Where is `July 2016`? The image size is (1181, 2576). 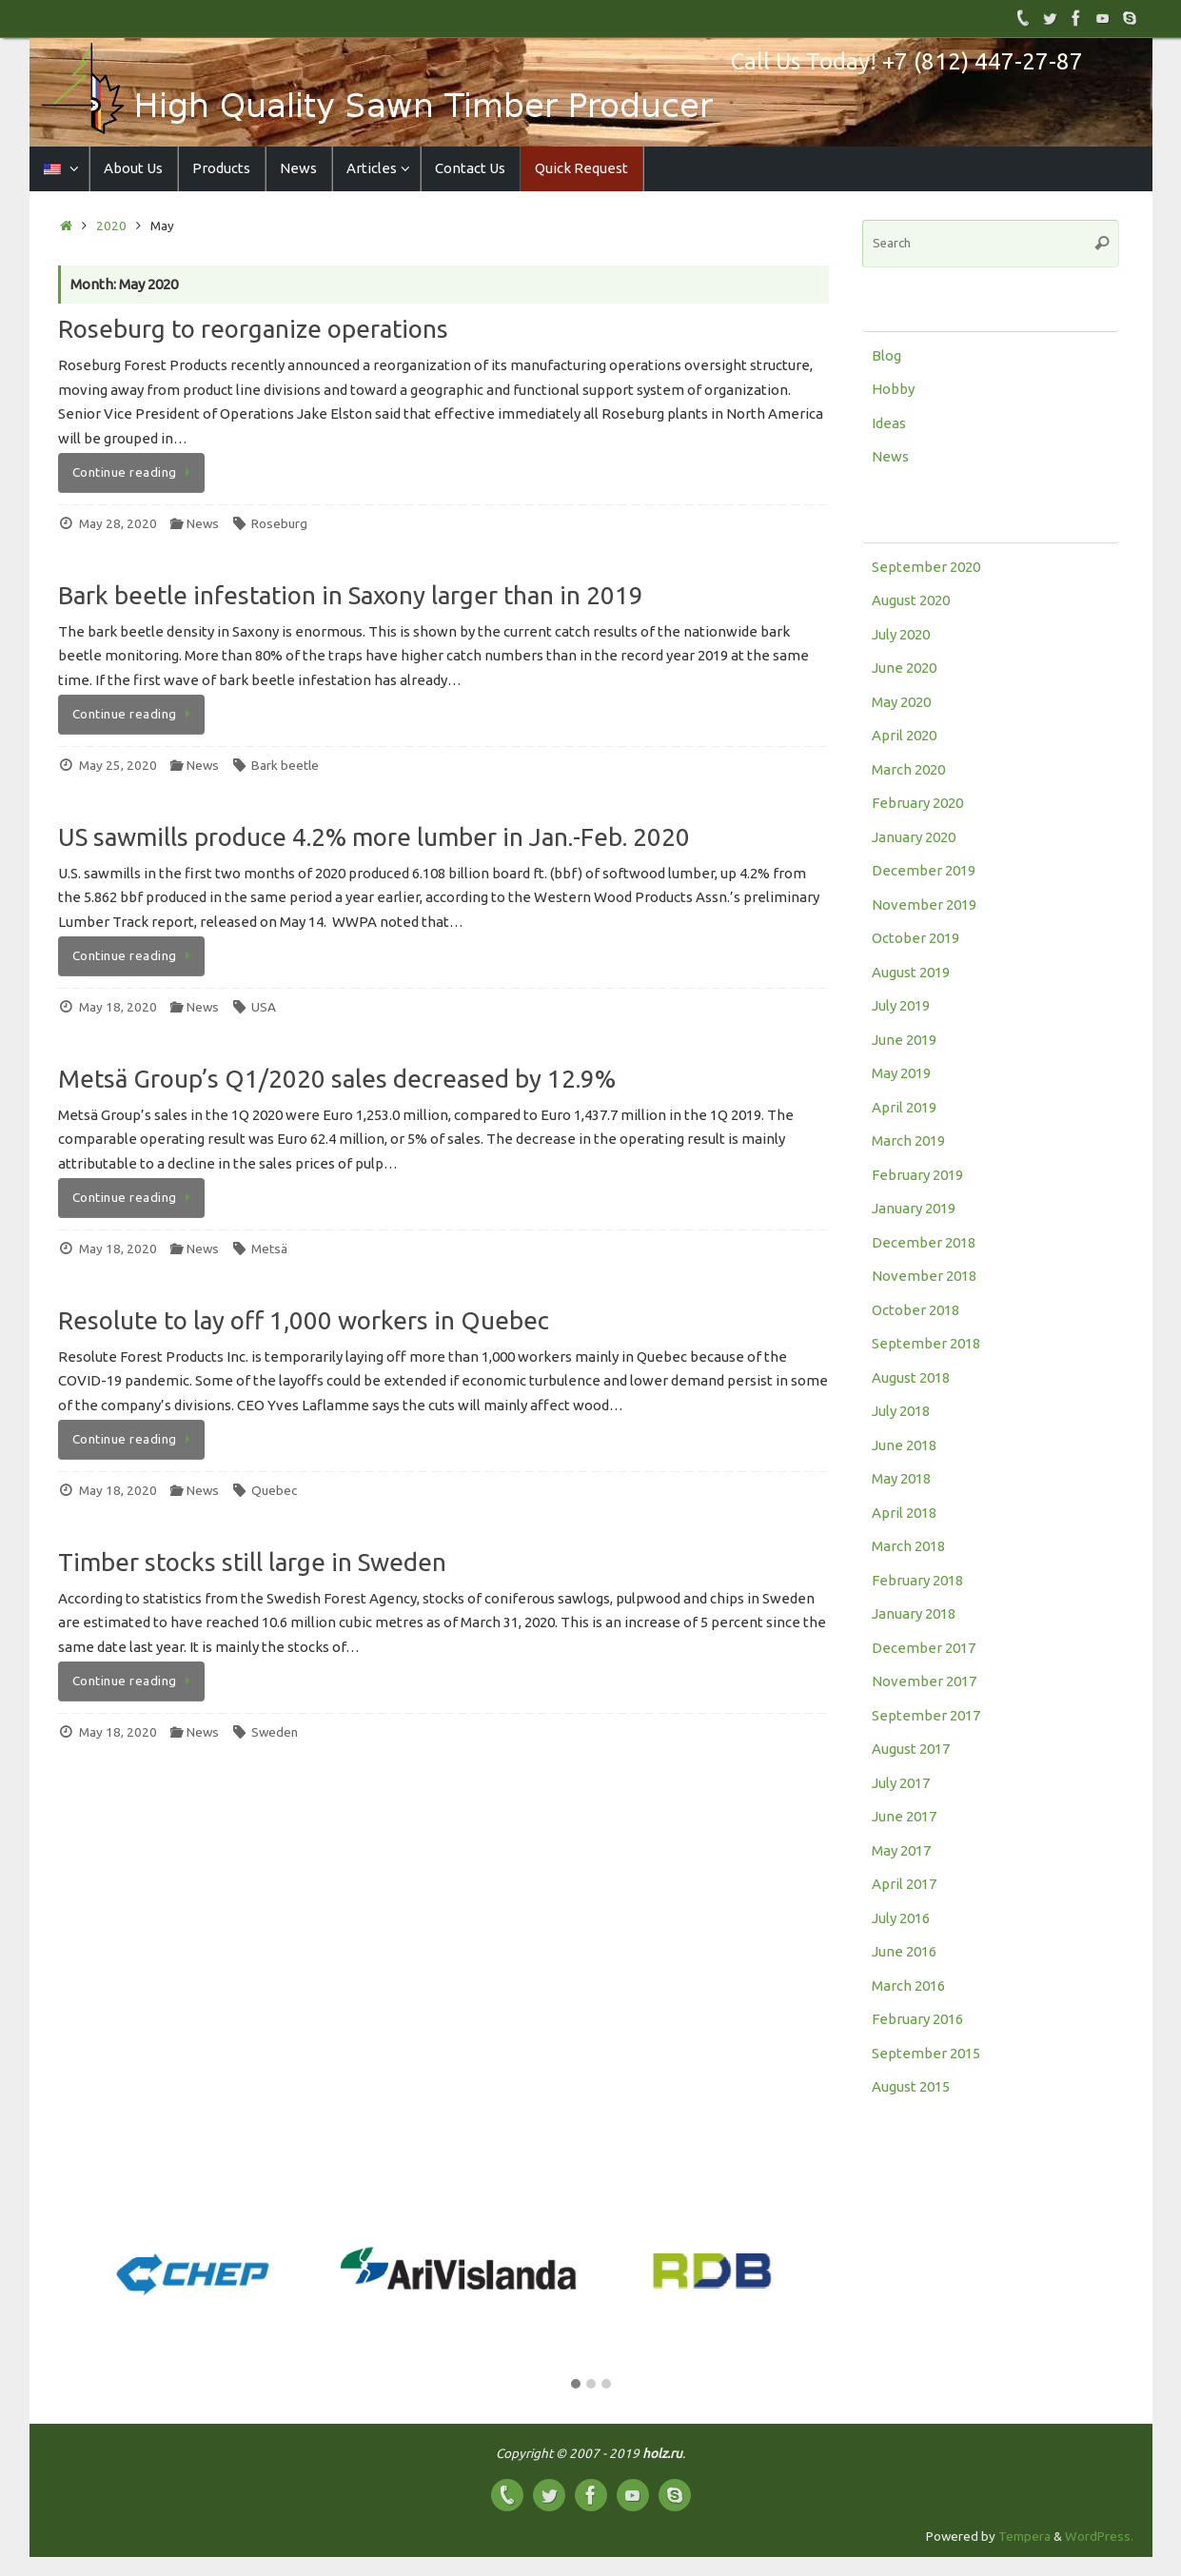 July 2016 is located at coordinates (901, 1918).